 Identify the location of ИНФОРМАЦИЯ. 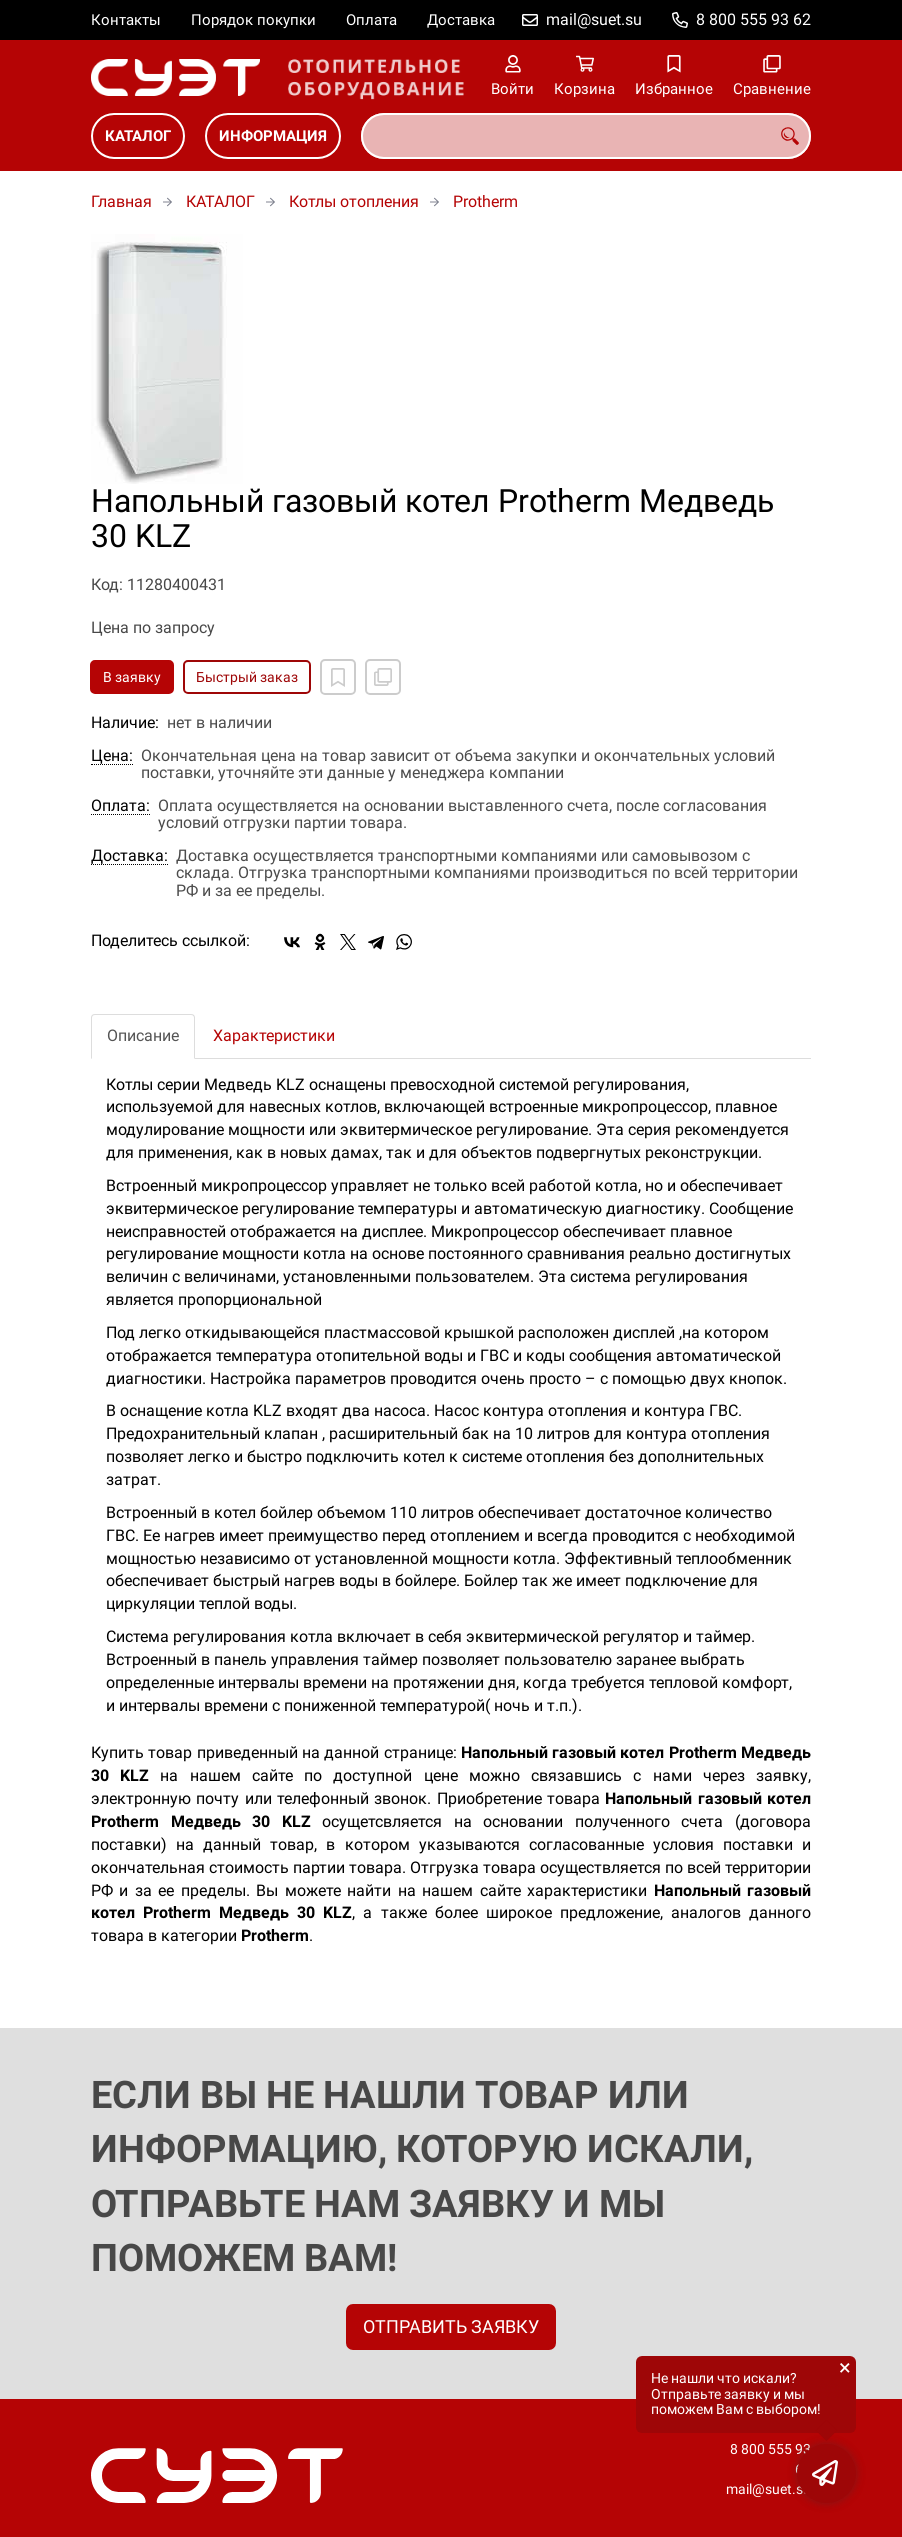
(273, 136).